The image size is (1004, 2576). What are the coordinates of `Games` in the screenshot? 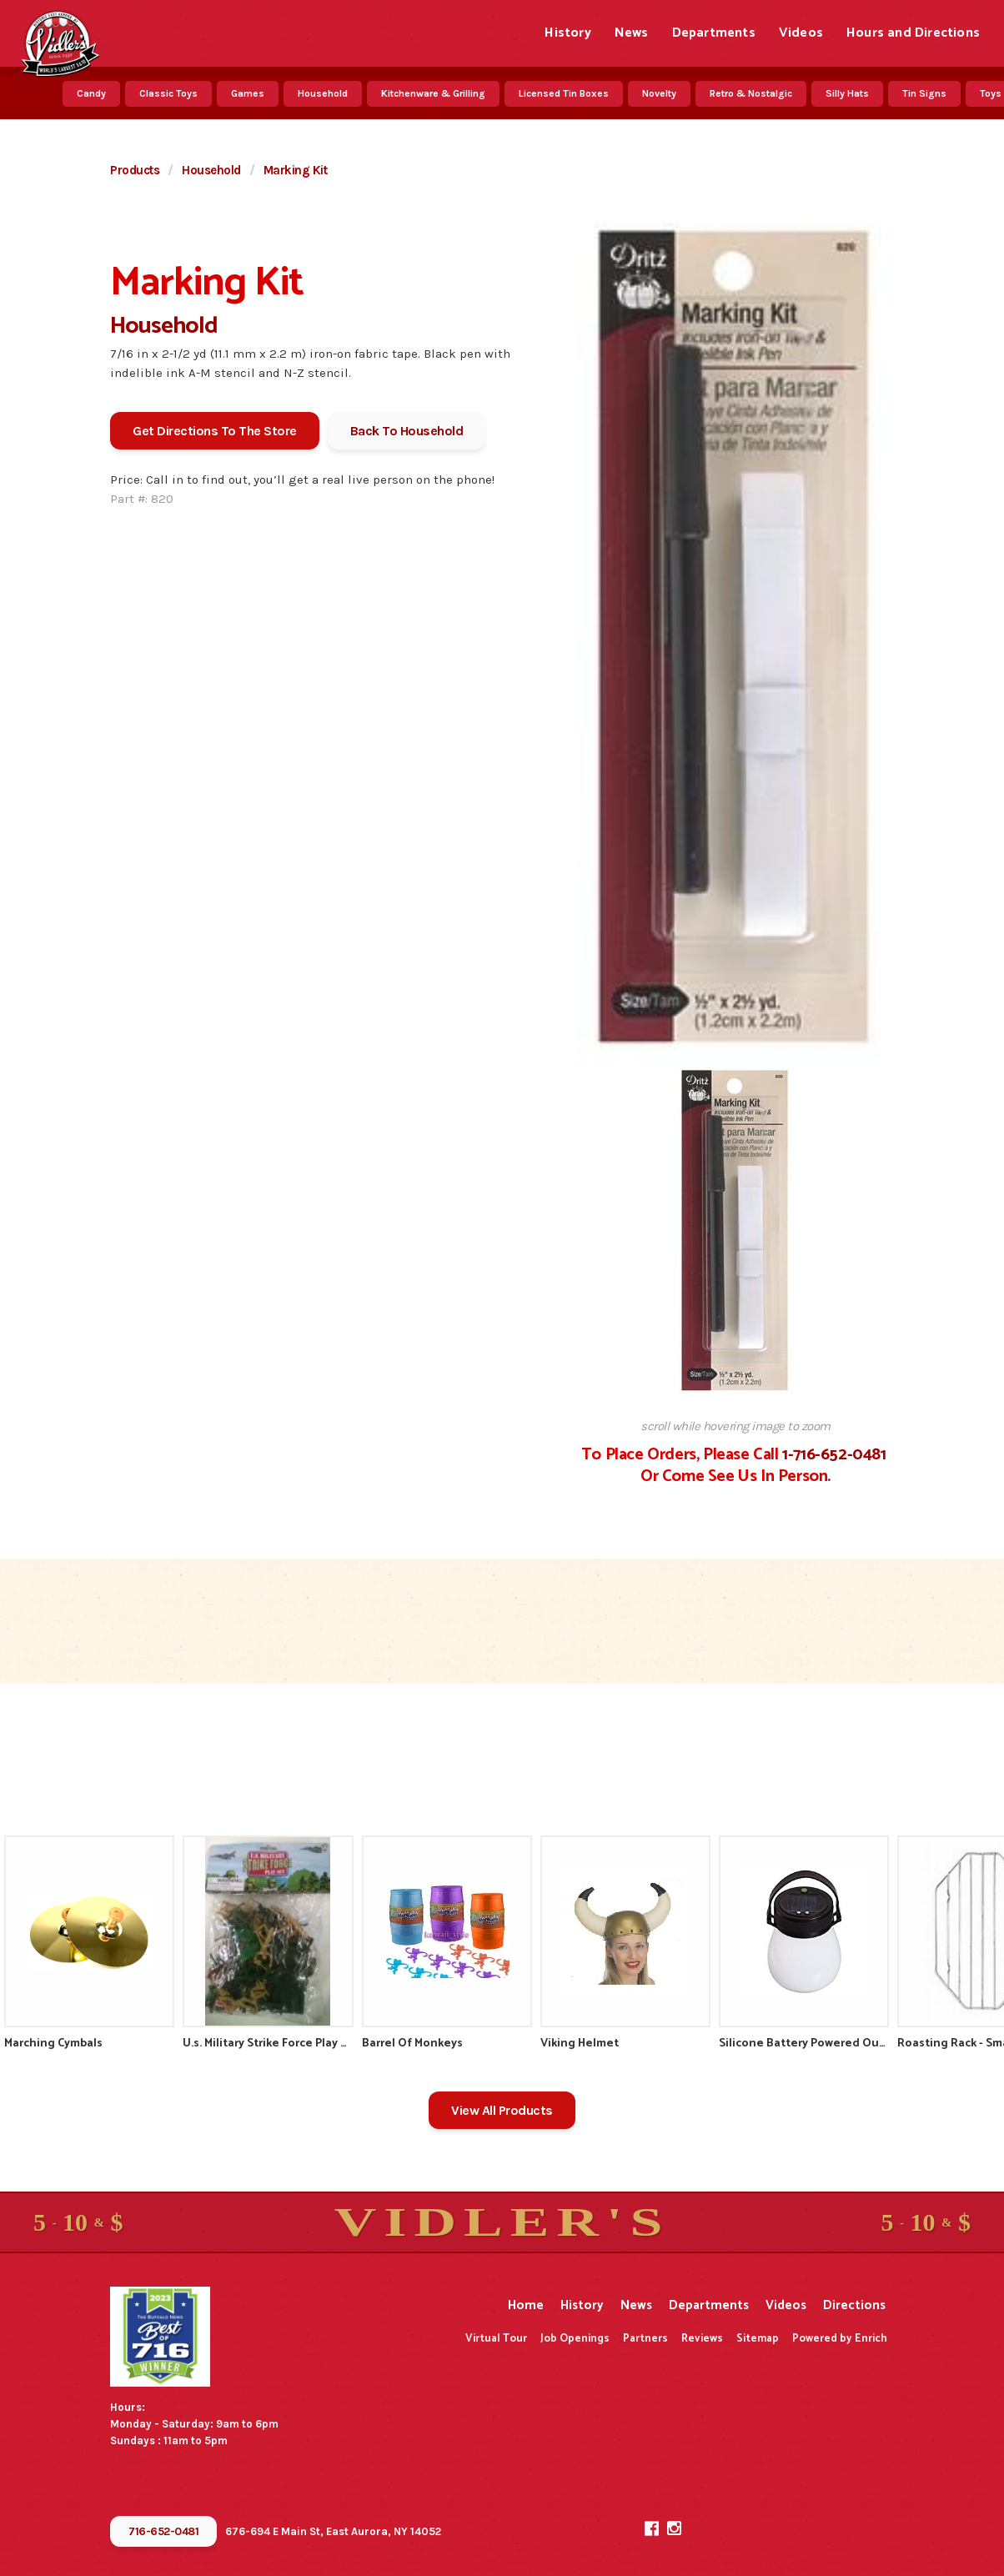 It's located at (247, 93).